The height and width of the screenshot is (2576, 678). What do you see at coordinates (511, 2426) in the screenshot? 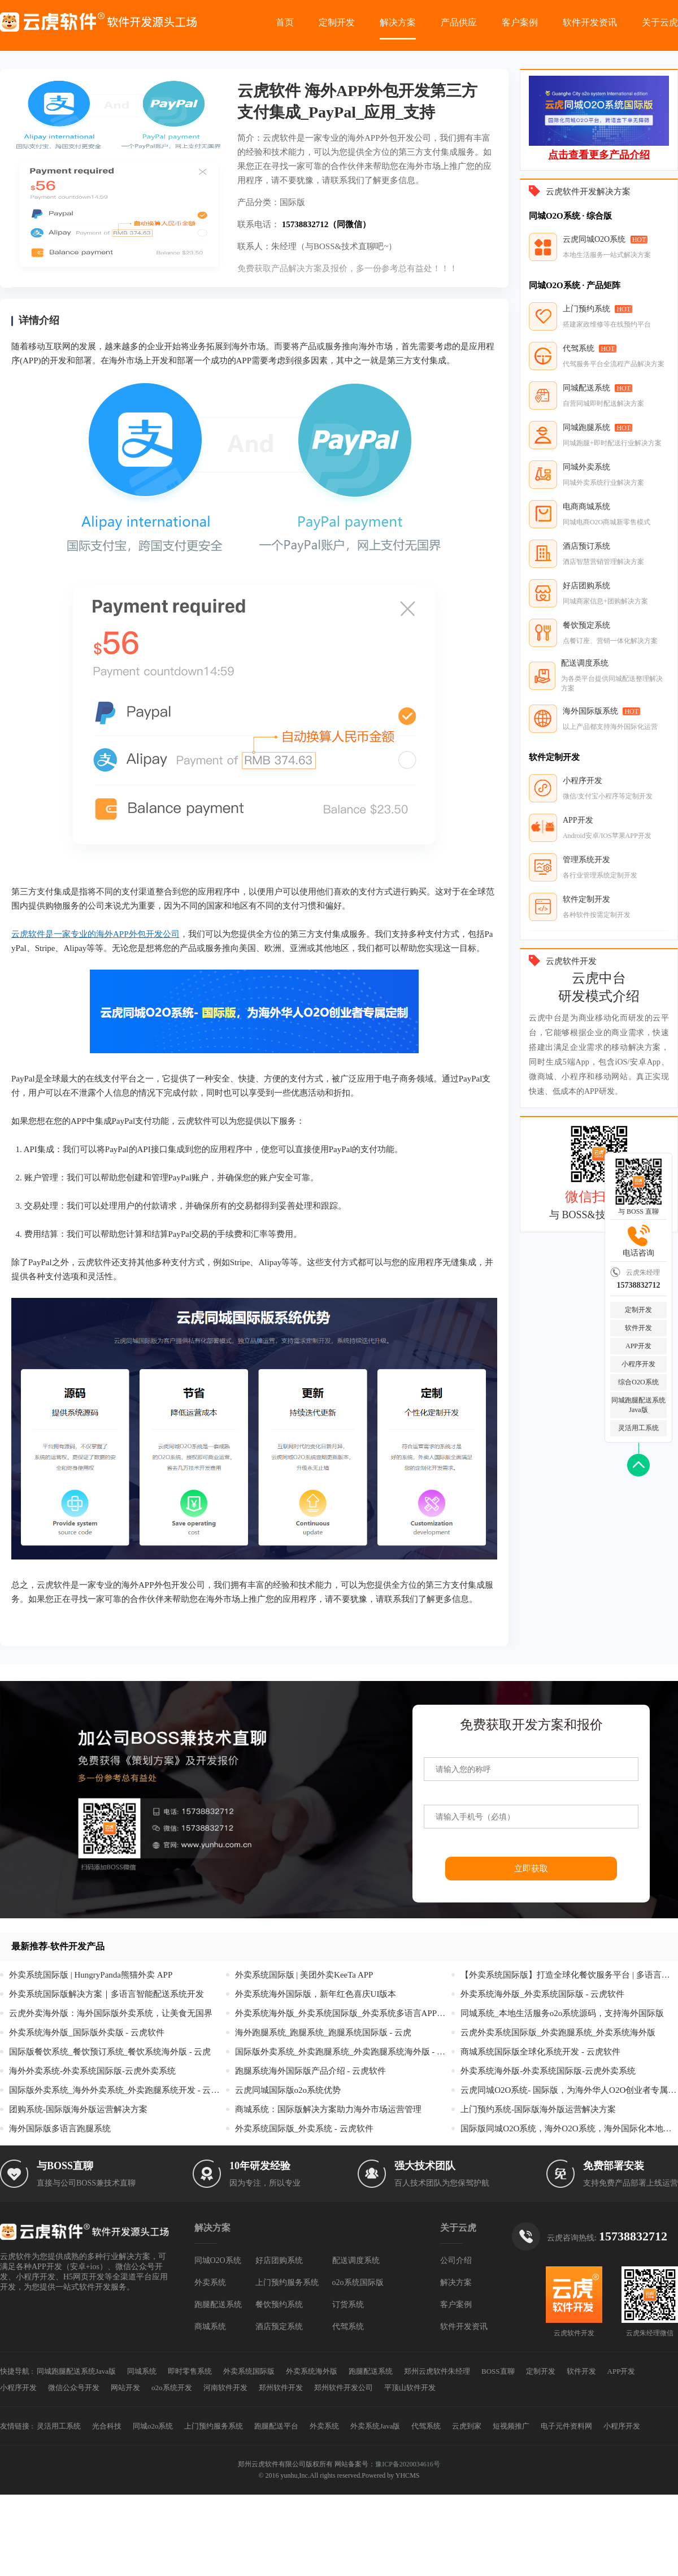
I see `短视频推广` at bounding box center [511, 2426].